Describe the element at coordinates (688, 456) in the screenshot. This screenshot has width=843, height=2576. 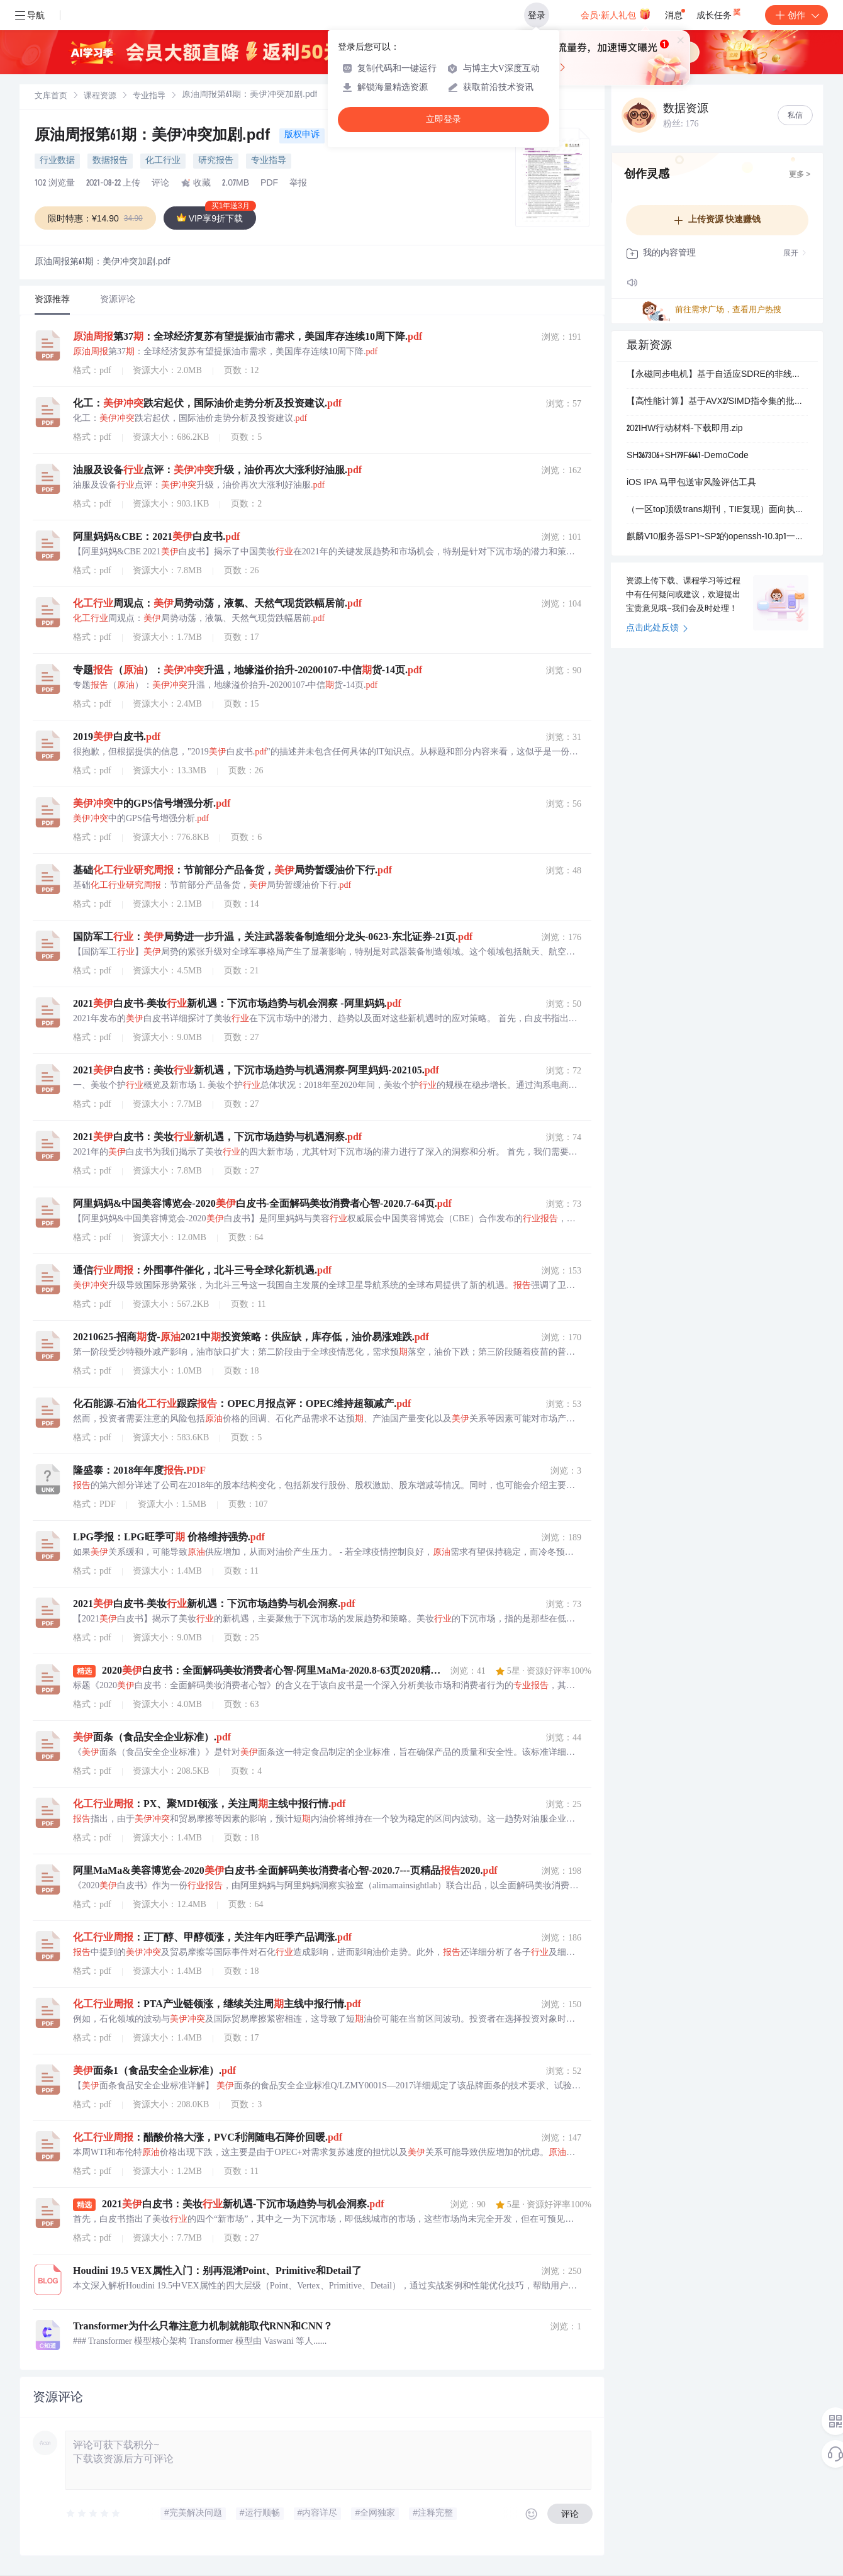
I see `SH367306+SH79F6441-DemoCode` at that location.